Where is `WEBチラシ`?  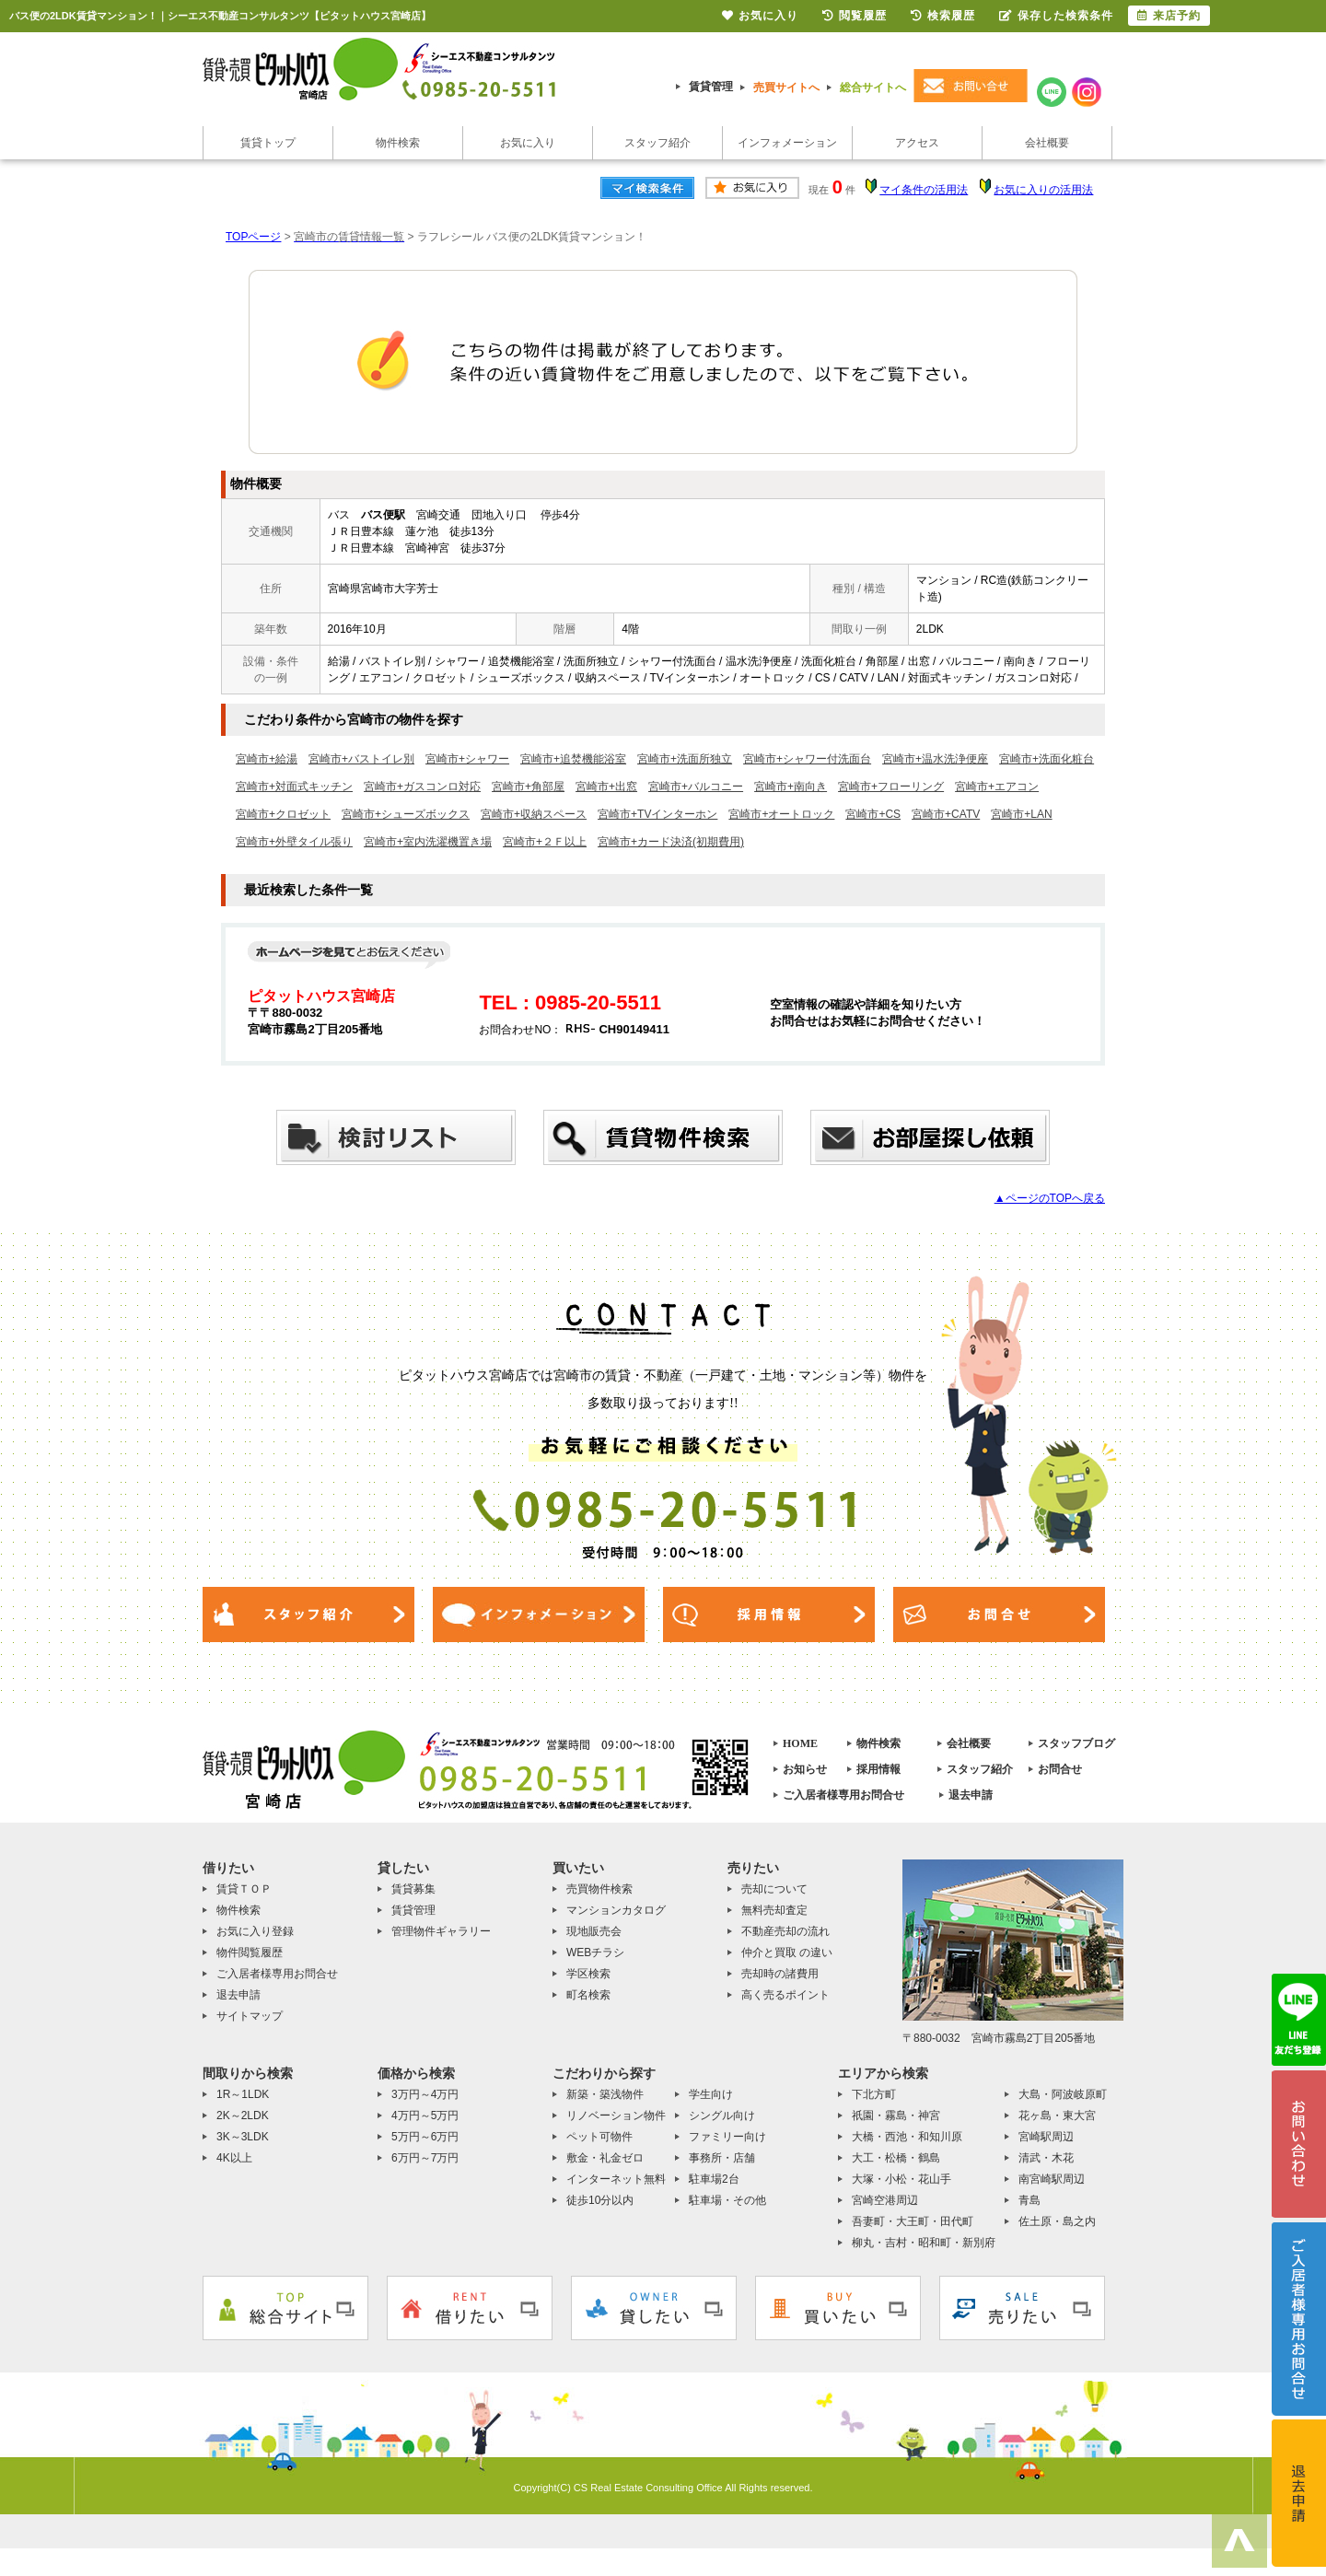
WEBチラシ is located at coordinates (595, 1952).